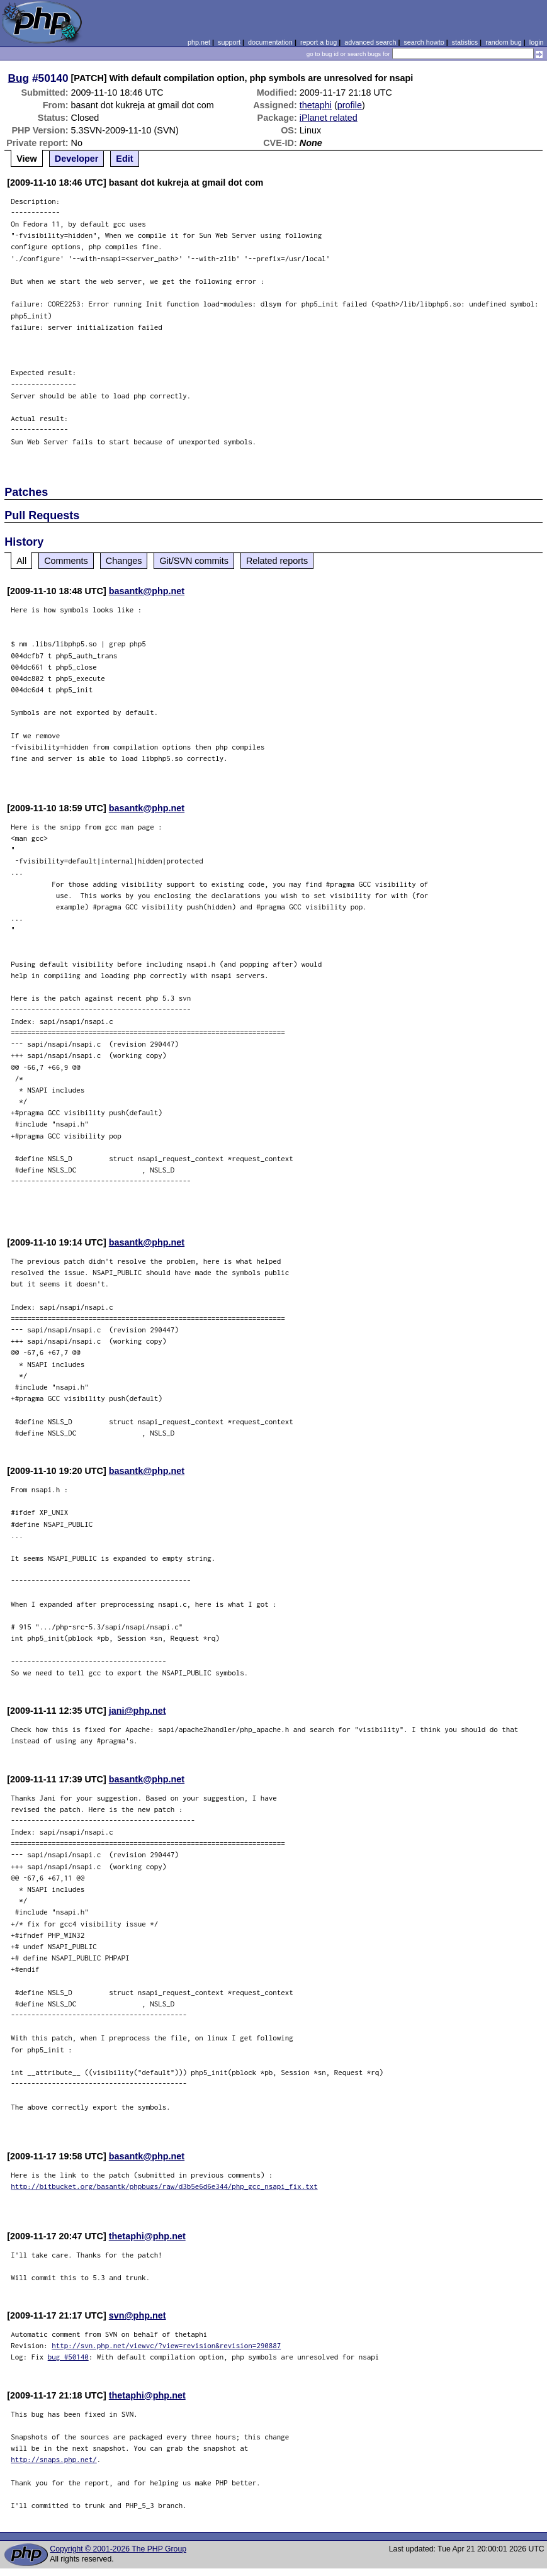  I want to click on http://bitbucket.org/basantk/phpbugs/raw/d3b5e6d6e344/php_gcc_nsapi_fix.txt, so click(164, 2186).